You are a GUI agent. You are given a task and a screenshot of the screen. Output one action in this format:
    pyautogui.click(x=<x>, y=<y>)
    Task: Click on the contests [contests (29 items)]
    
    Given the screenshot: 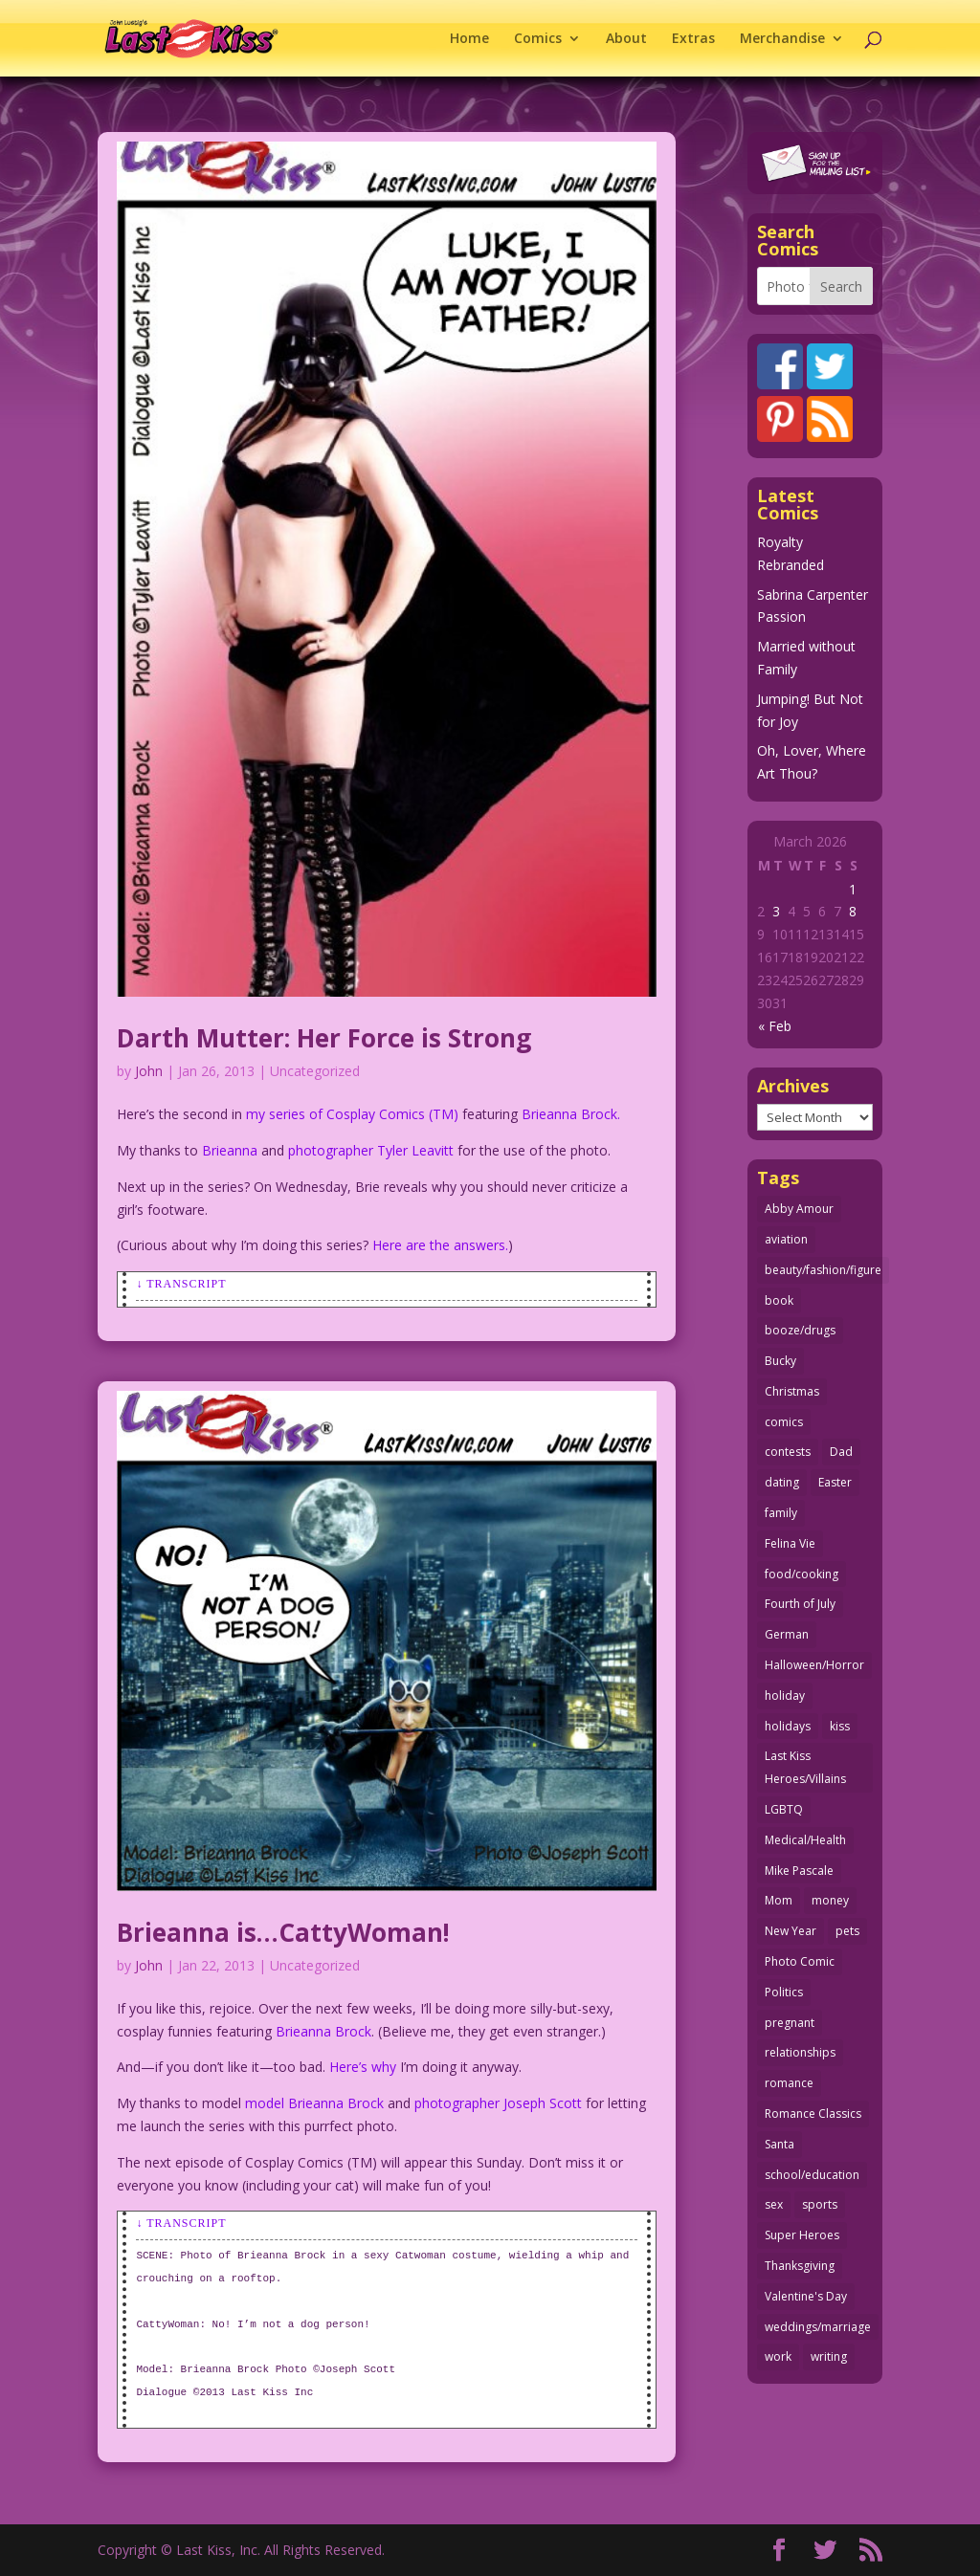 What is the action you would take?
    pyautogui.click(x=788, y=1451)
    